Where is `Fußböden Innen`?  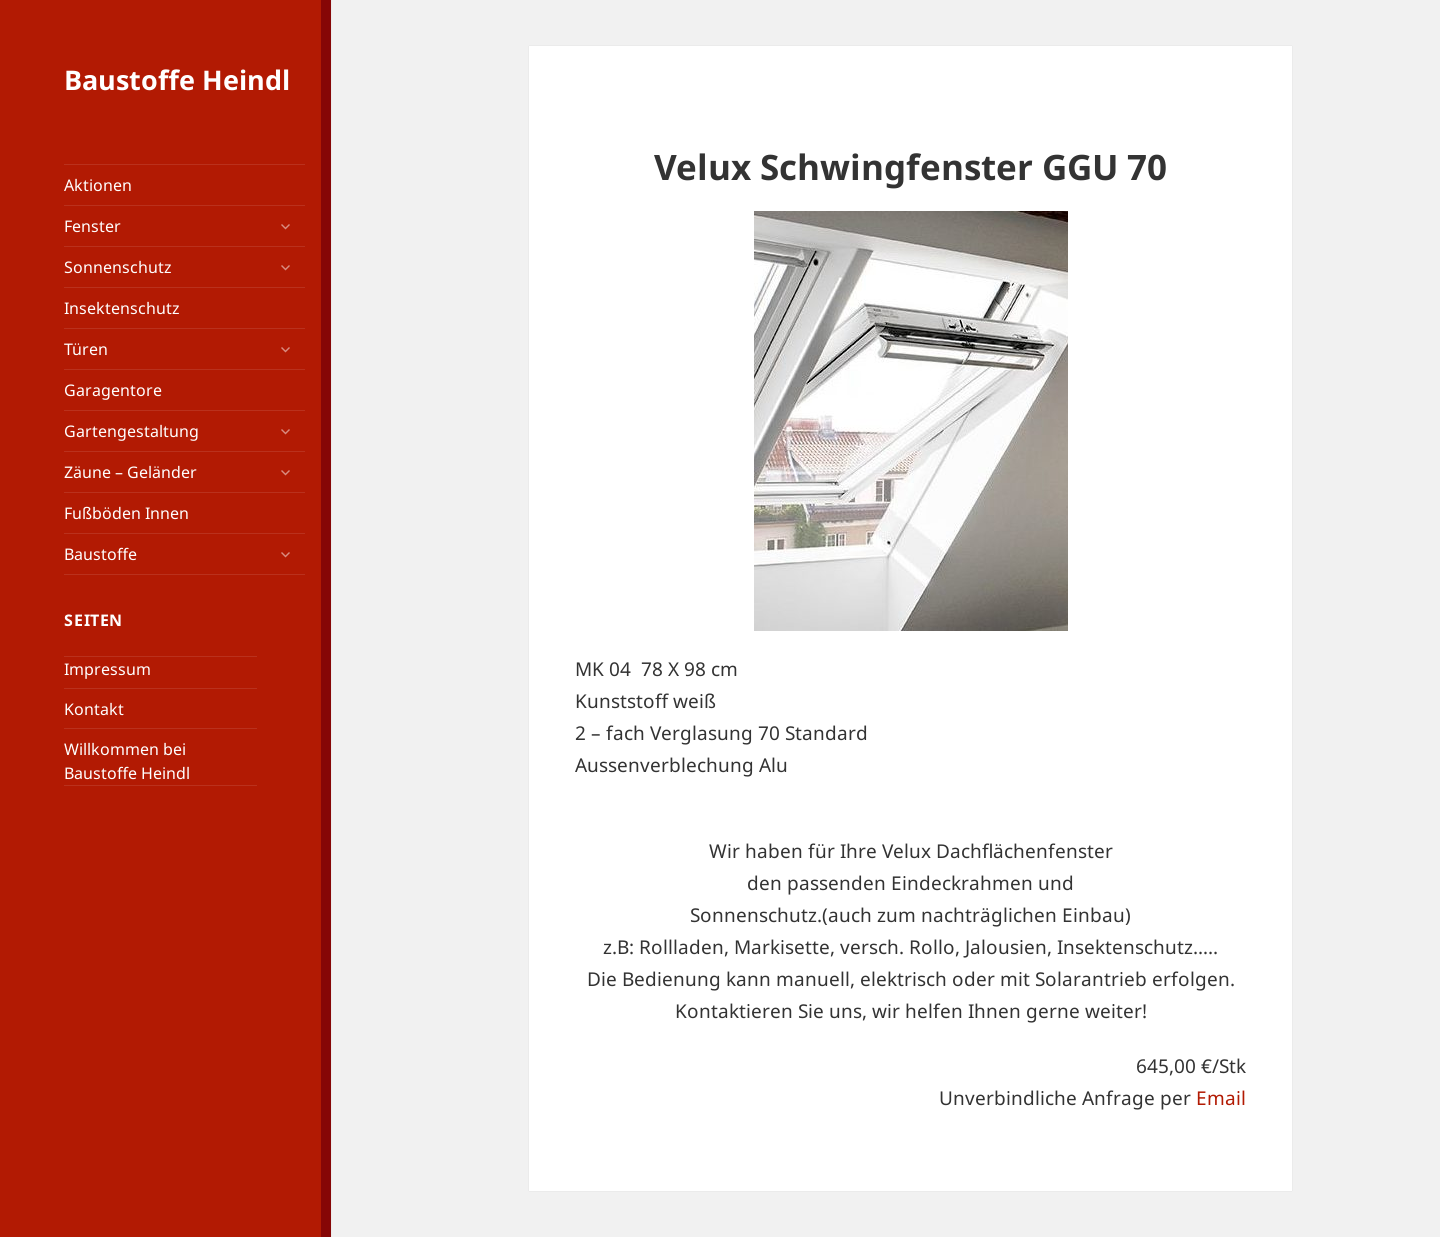 Fußböden Innen is located at coordinates (126, 513).